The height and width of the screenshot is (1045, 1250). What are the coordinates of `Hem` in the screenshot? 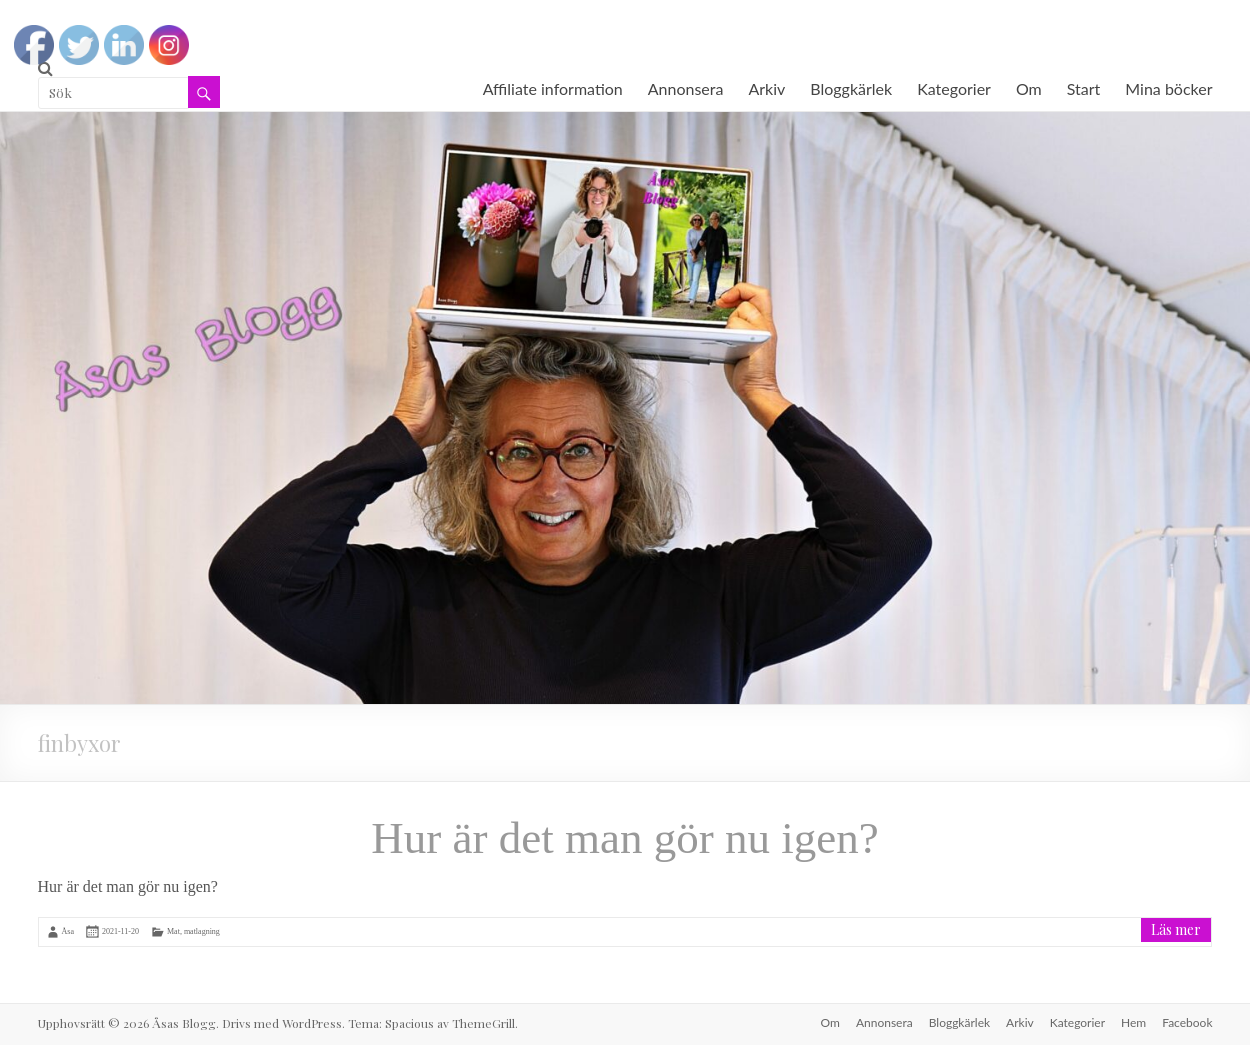 It's located at (1133, 1022).